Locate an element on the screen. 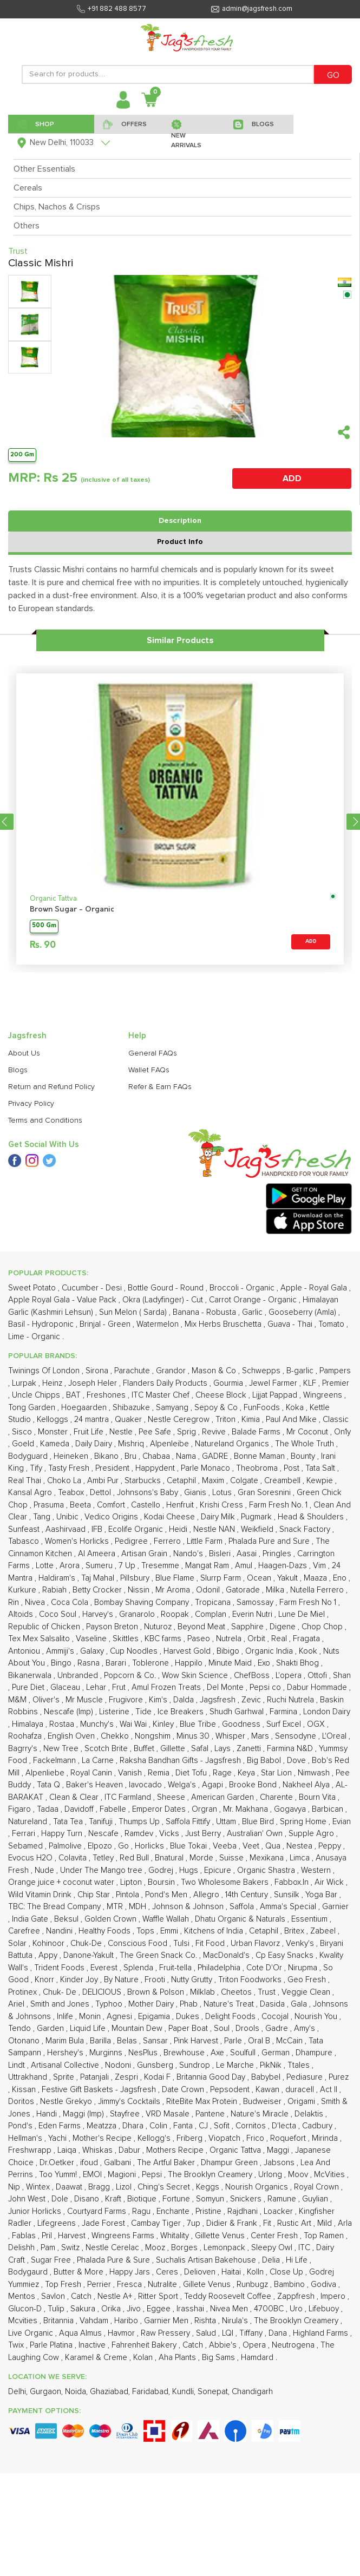 The image size is (360, 2576). NesPlus is located at coordinates (144, 2053).